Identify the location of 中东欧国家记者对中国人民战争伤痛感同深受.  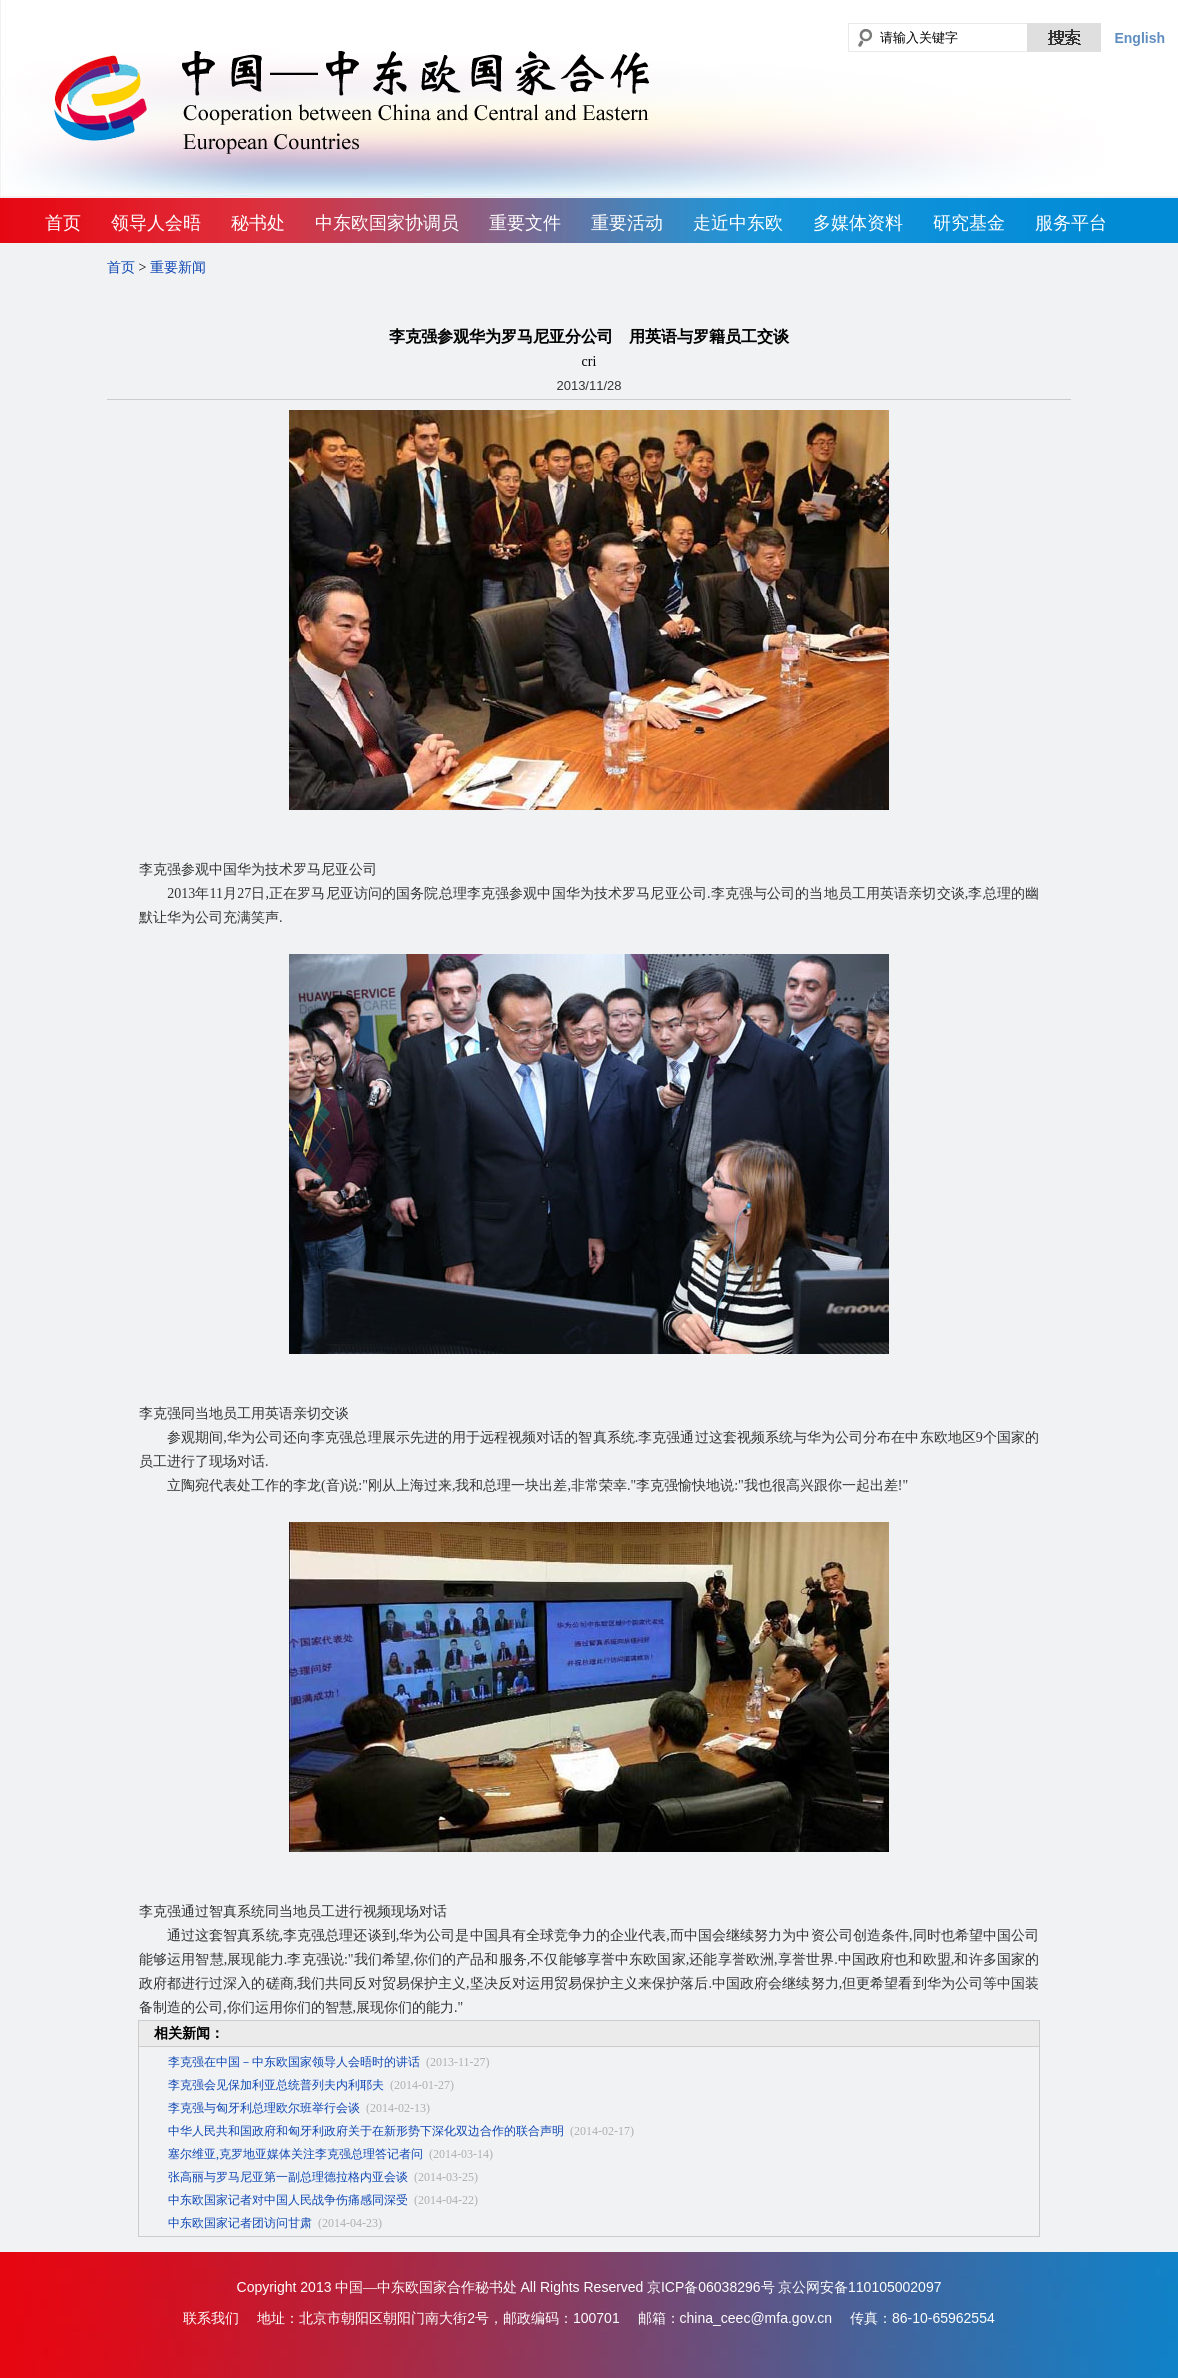
(288, 2200).